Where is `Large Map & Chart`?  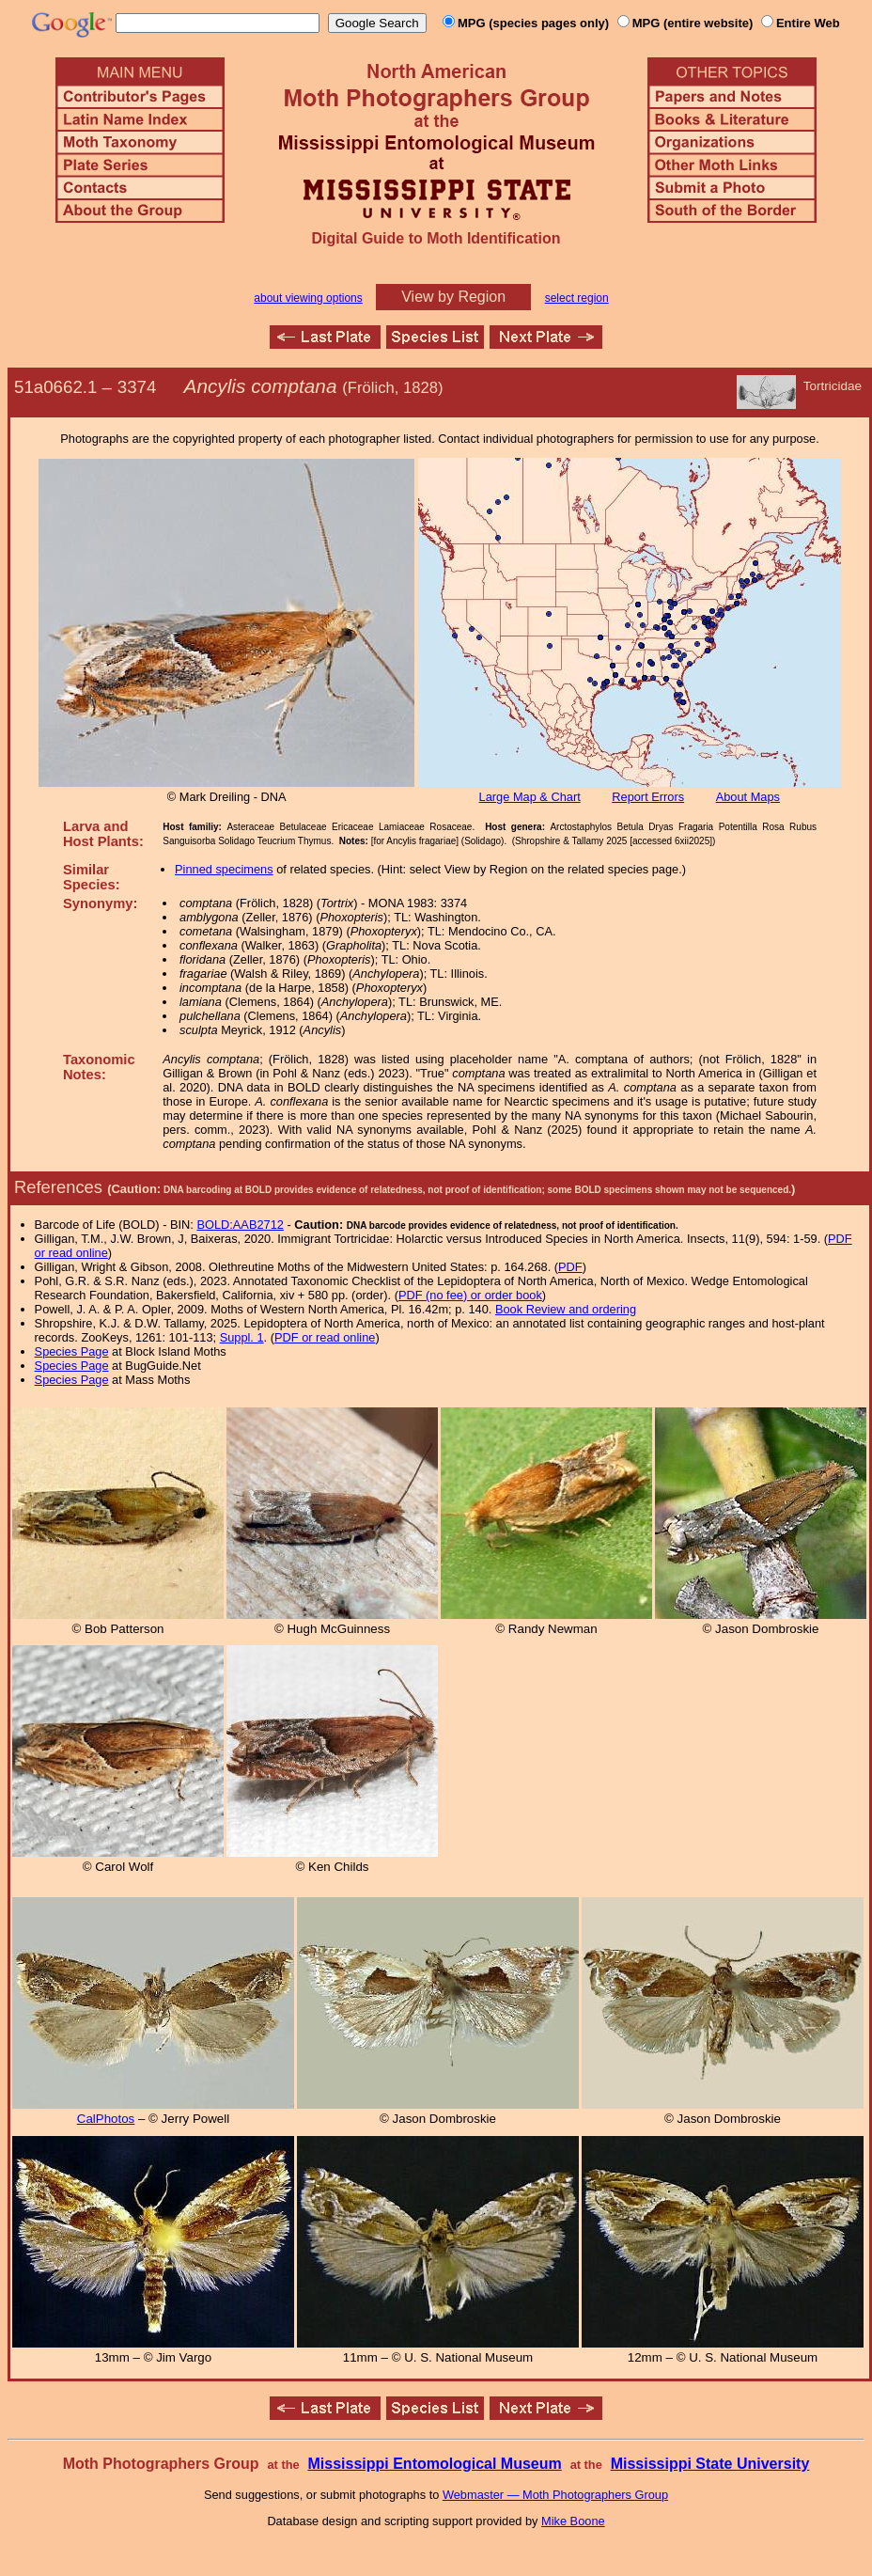
Large Map & Chart is located at coordinates (530, 797).